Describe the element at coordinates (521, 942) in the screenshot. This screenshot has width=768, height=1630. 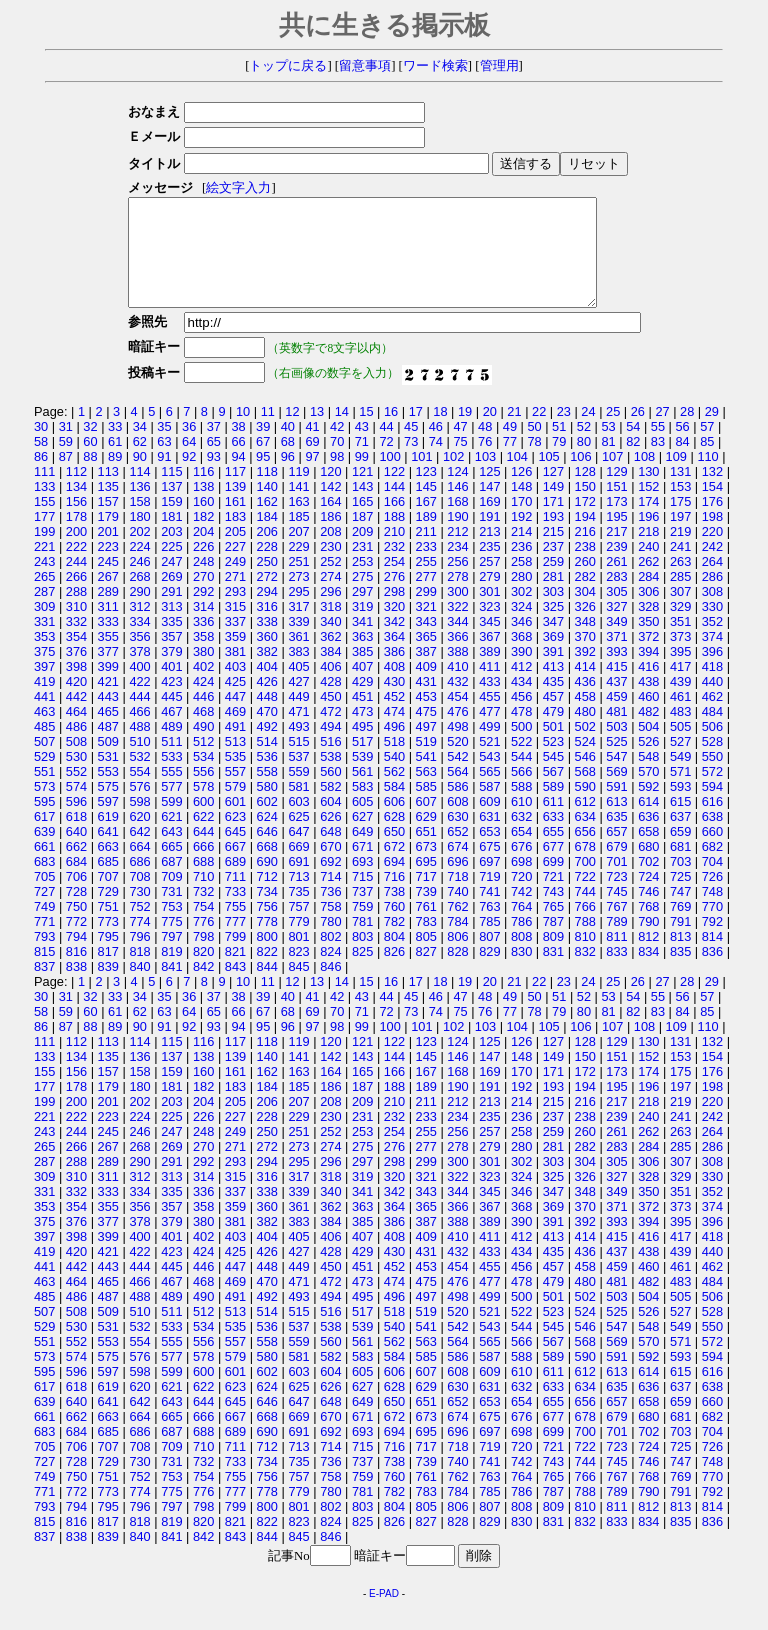
I see `786` at that location.